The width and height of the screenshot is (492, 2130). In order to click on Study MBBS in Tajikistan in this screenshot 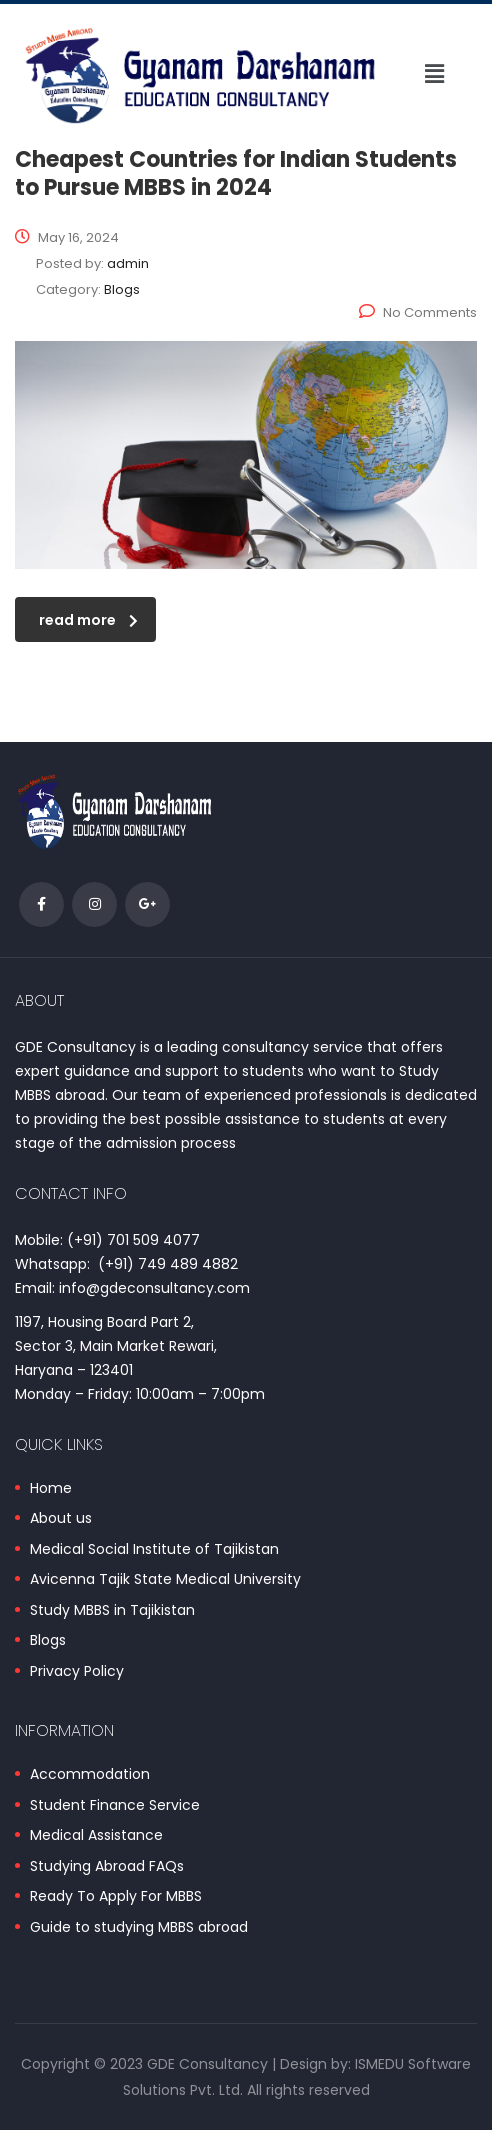, I will do `click(112, 1611)`.